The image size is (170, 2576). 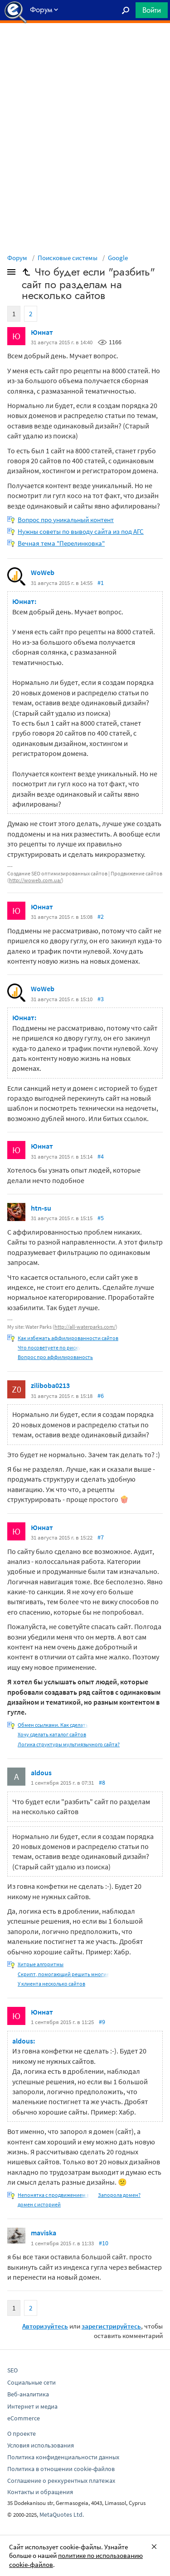 What do you see at coordinates (32, 2406) in the screenshot?
I see `Интернет и медиа` at bounding box center [32, 2406].